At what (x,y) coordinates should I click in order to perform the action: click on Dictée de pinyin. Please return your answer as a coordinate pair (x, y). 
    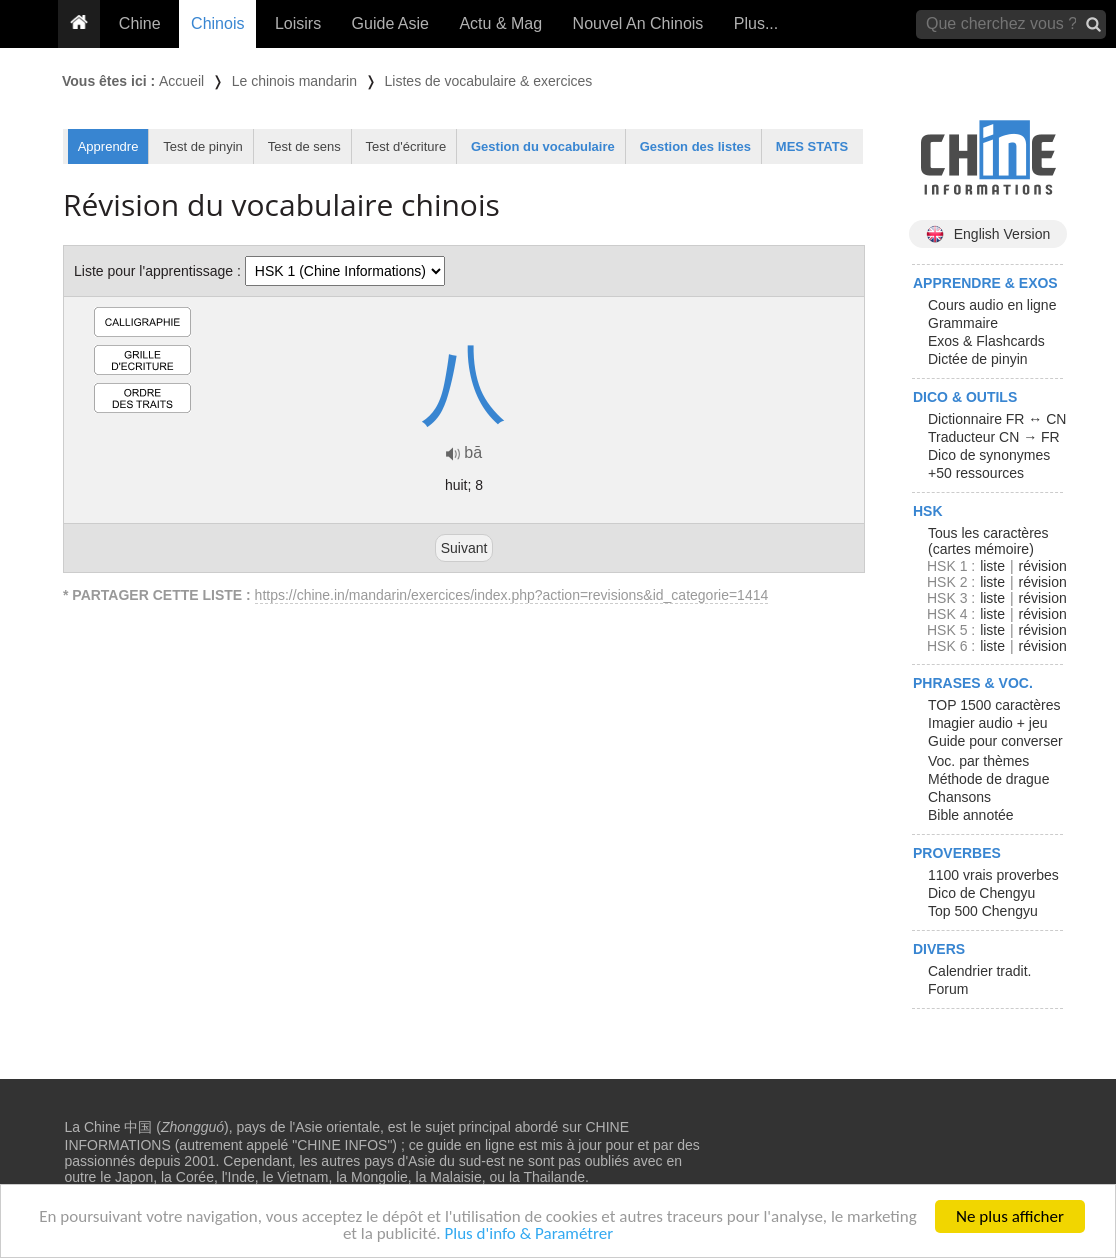
    Looking at the image, I should click on (978, 359).